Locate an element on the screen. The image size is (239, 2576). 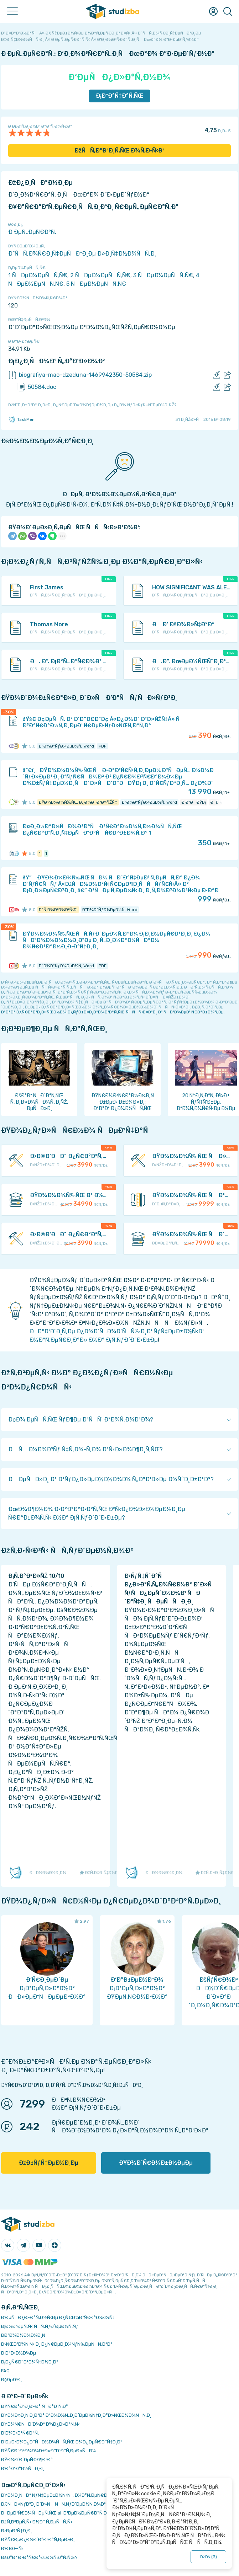
ÐžÑ‚Ð²ÐµÑ‚Ñ‹ Ð½Ð° Ñ‚ÐµÑÑ‚Ñ‹ is located at coordinates (36, 2521).